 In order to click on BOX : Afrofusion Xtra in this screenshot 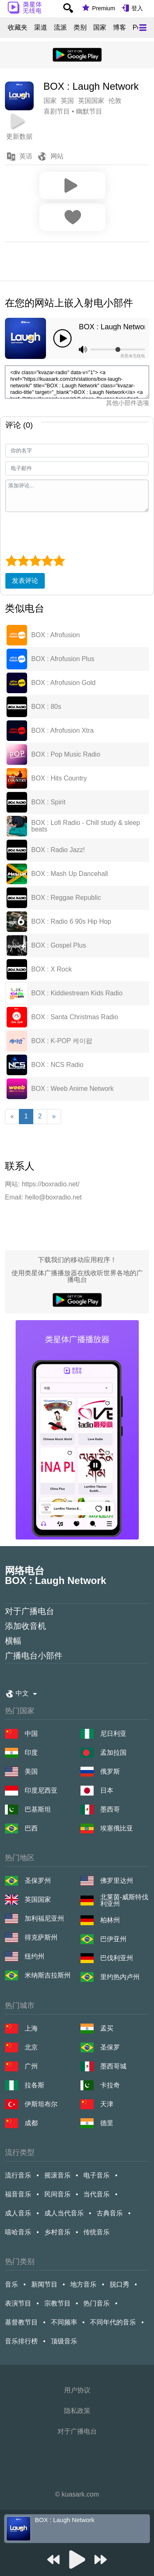, I will do `click(62, 730)`.